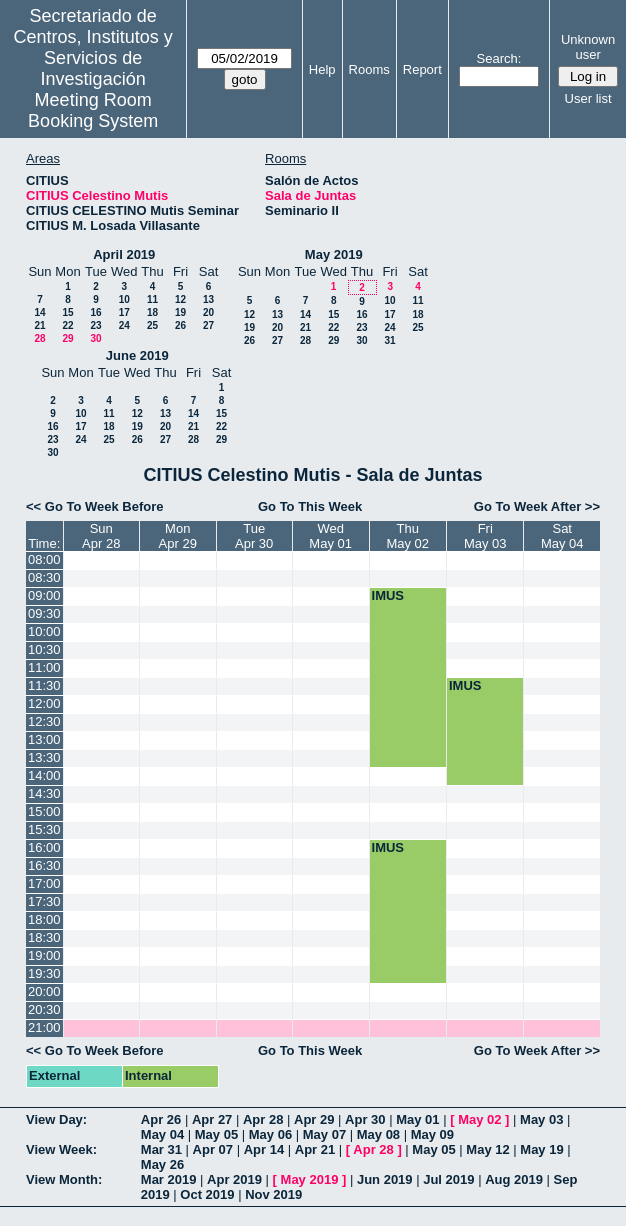 Image resolution: width=626 pixels, height=1226 pixels. I want to click on 10:00, so click(44, 631).